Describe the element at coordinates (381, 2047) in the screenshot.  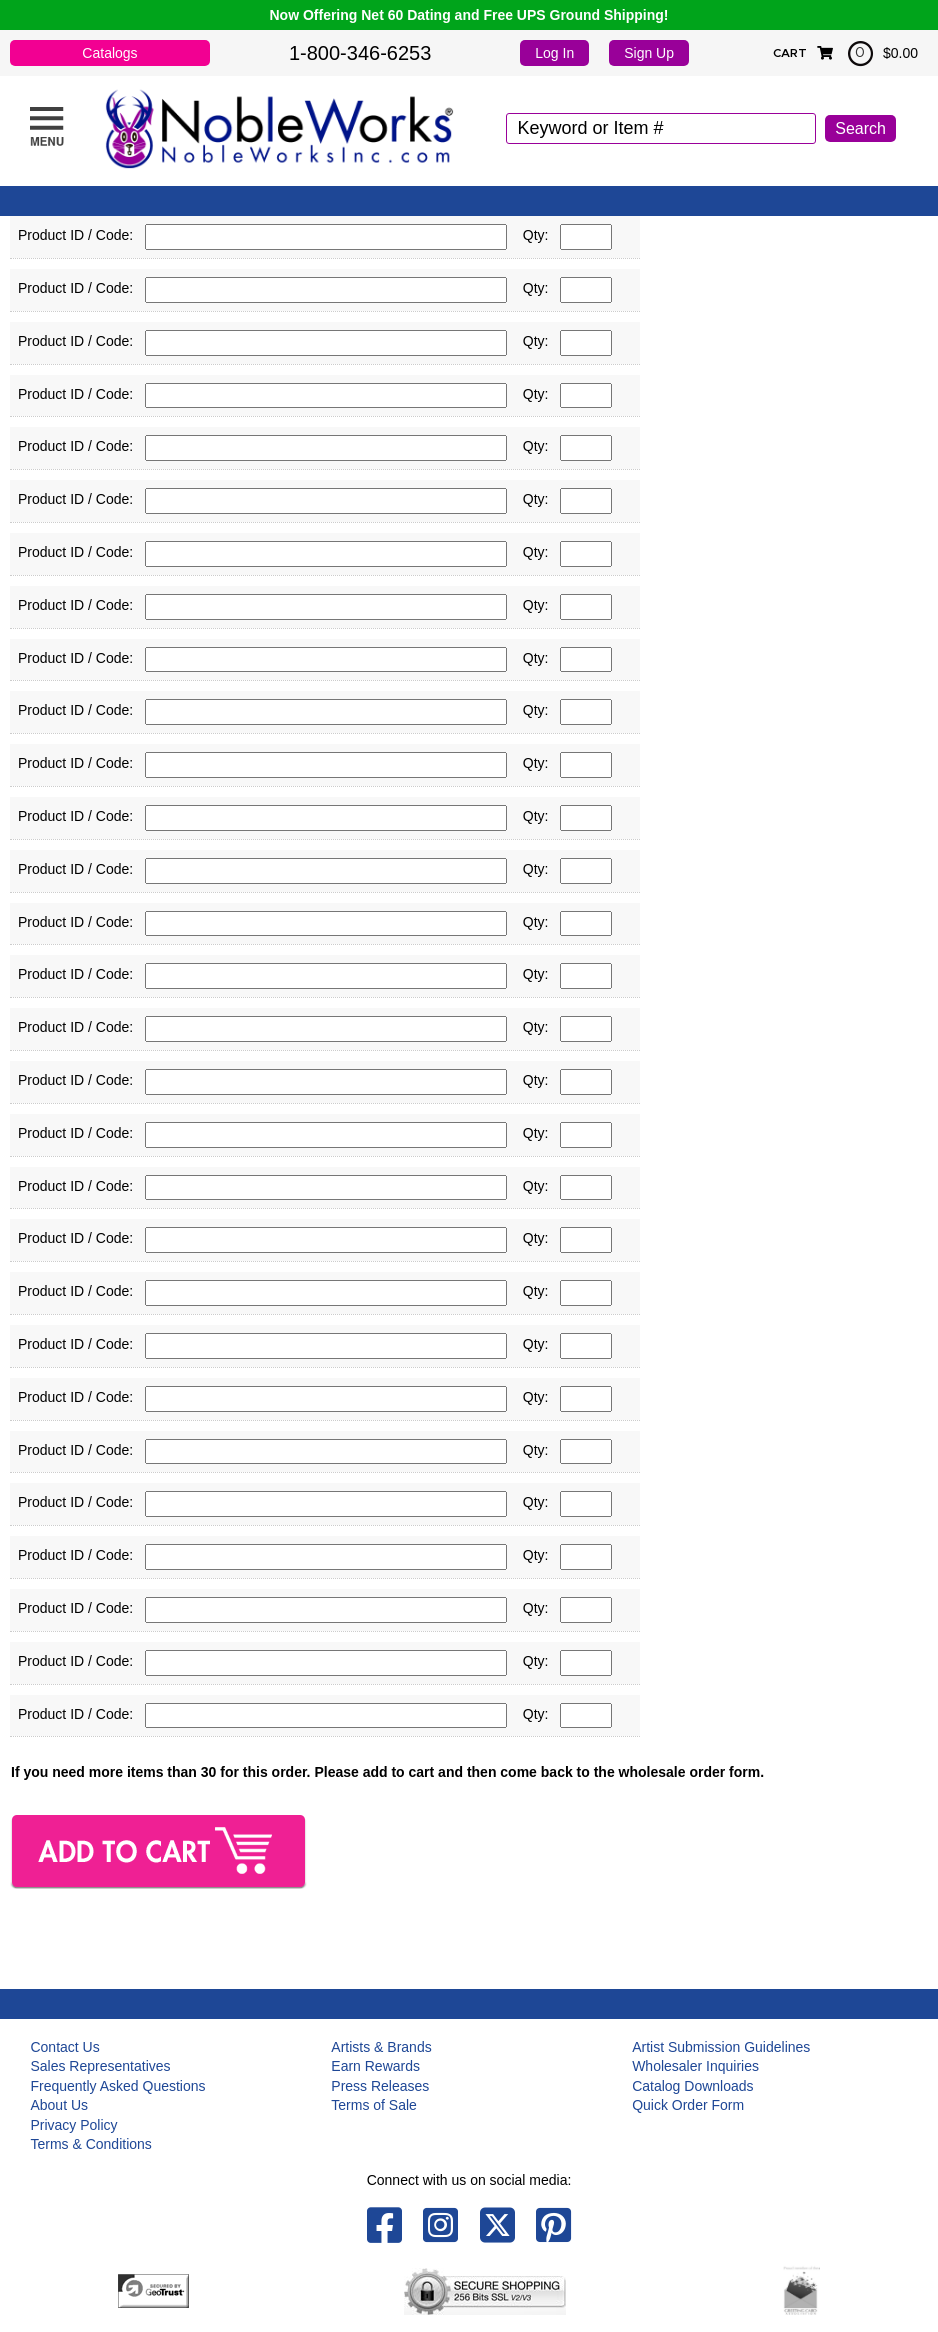
I see `Artists & Brands` at that location.